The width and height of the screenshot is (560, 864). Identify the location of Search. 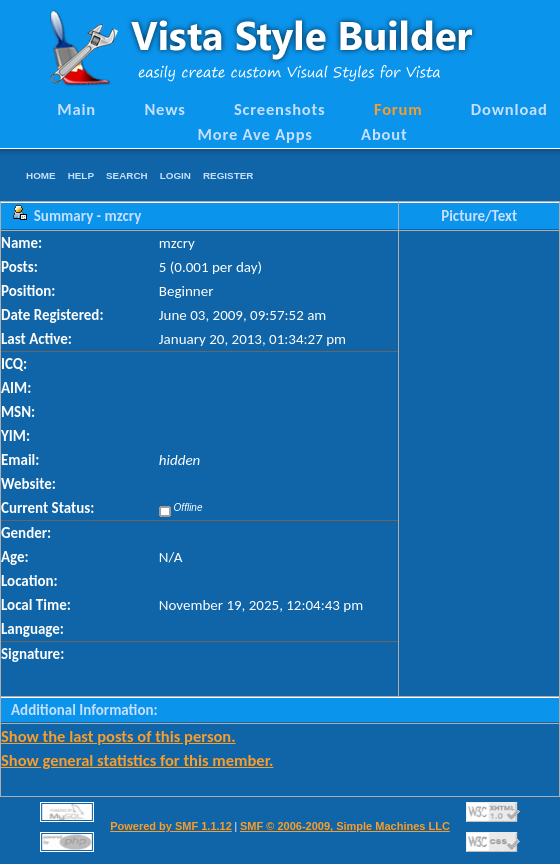
(127, 175).